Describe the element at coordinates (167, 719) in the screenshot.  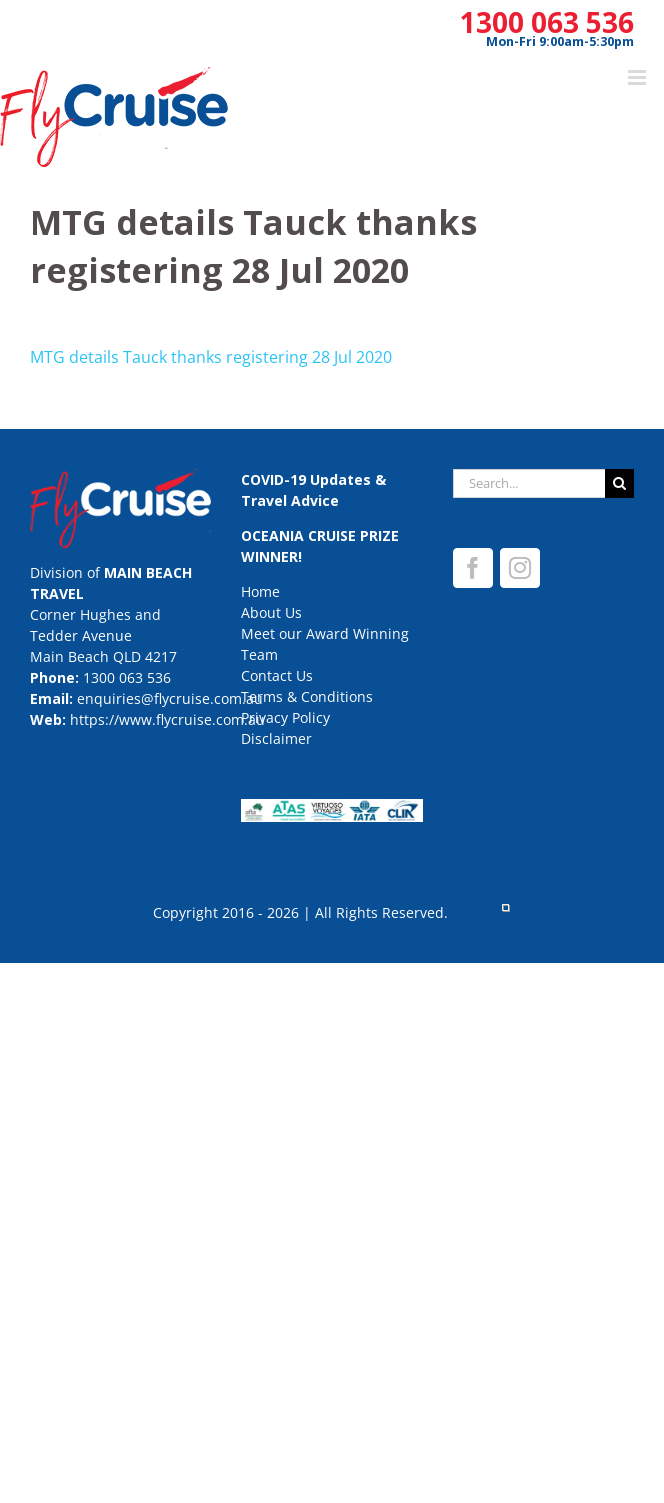
I see `https://www.flycruise.com.au` at that location.